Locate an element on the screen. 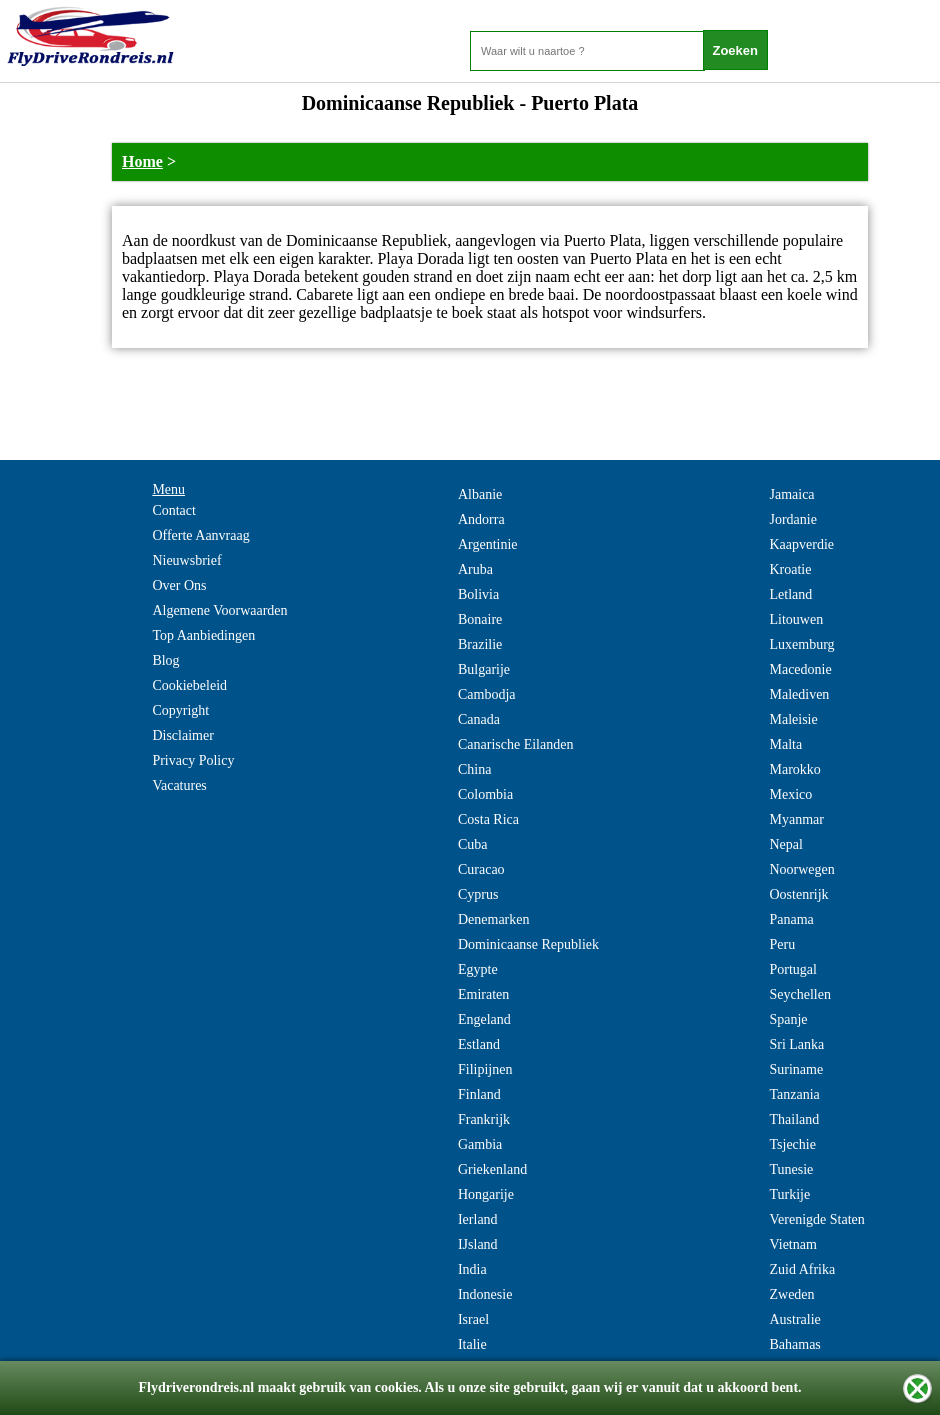  Luxemburg is located at coordinates (801, 644).